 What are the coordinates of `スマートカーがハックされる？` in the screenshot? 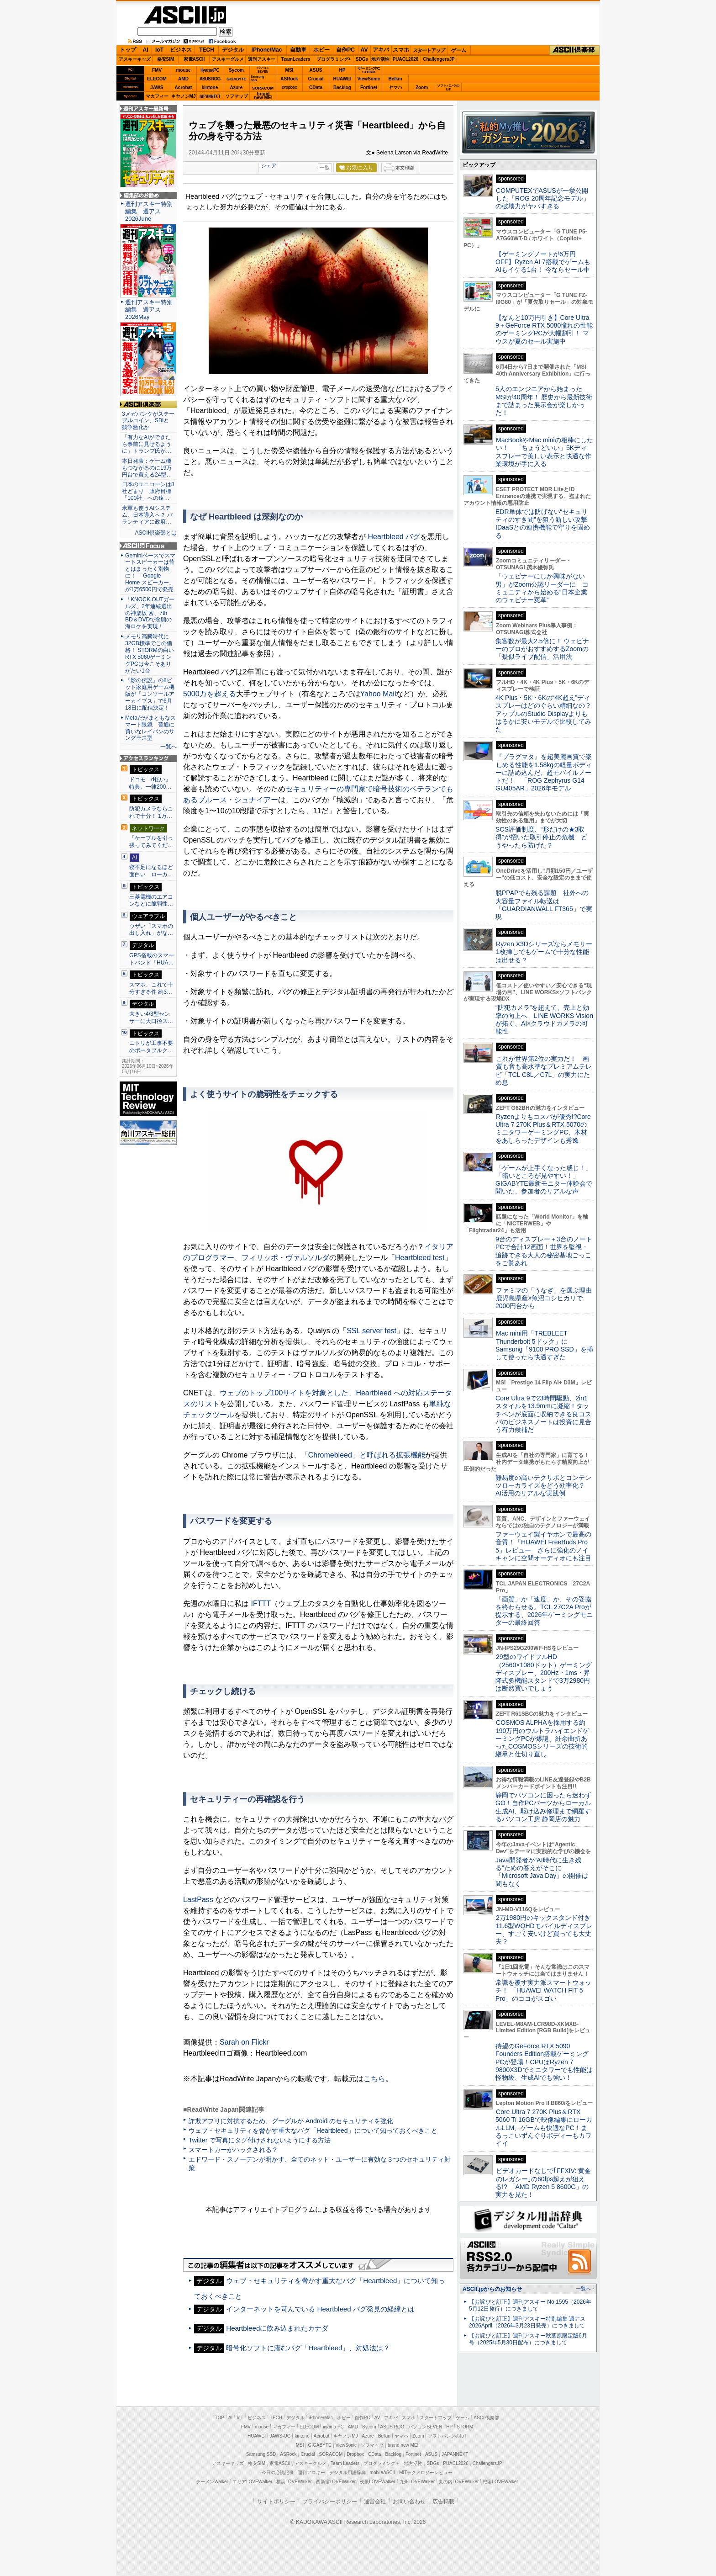 It's located at (233, 2149).